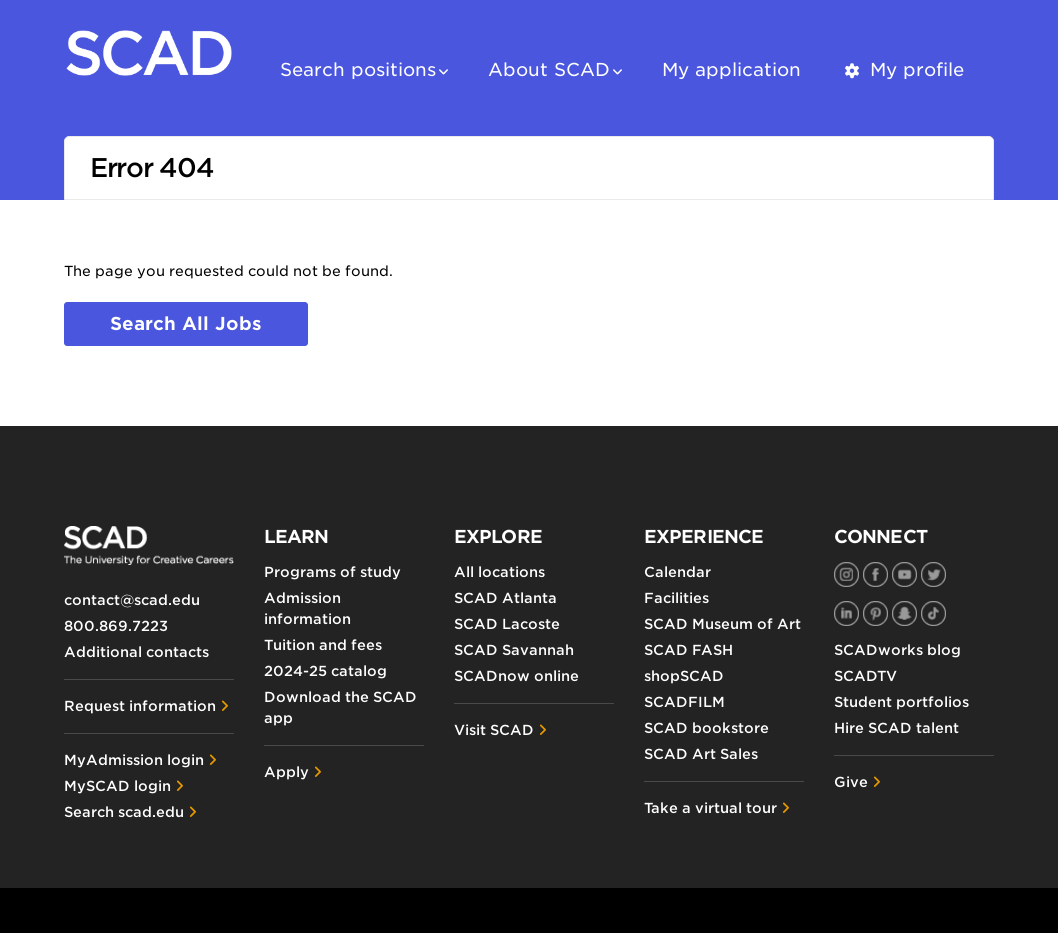 This screenshot has height=933, width=1058. I want to click on [SCAD on YouTube], so click(904, 574).